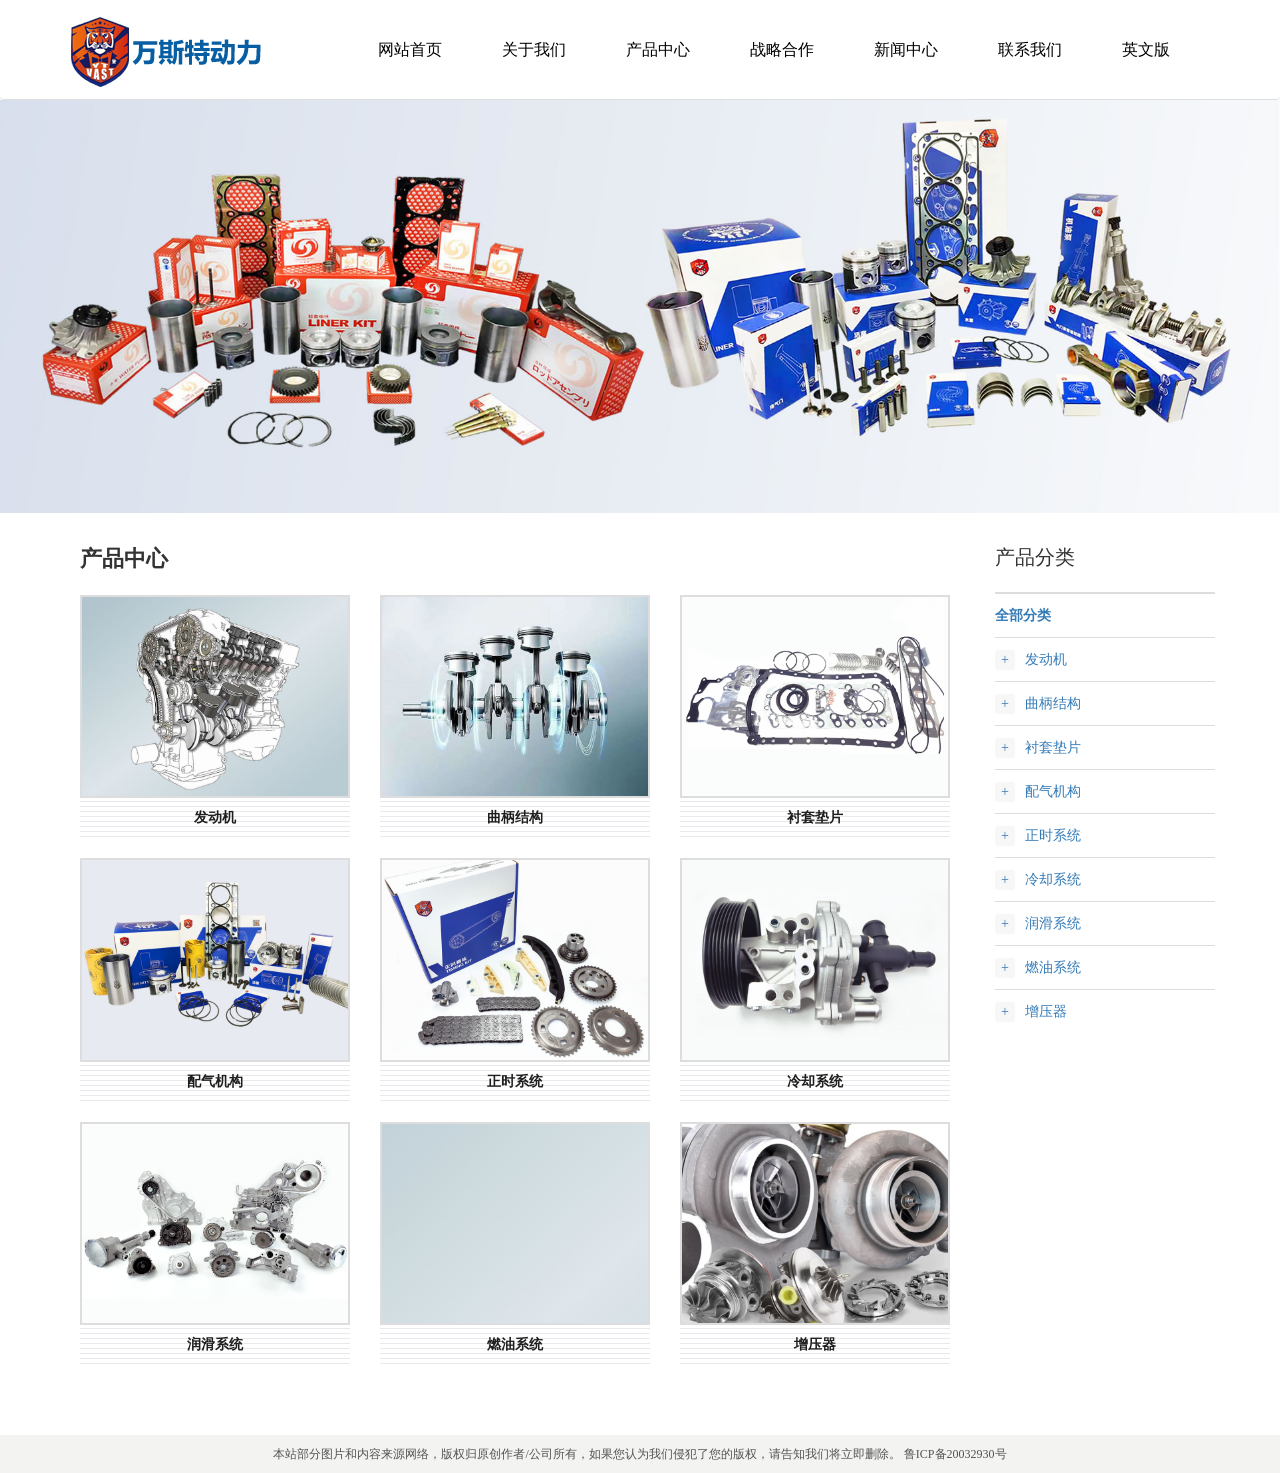 This screenshot has width=1280, height=1473. Describe the element at coordinates (1053, 879) in the screenshot. I see `冷却系统` at that location.